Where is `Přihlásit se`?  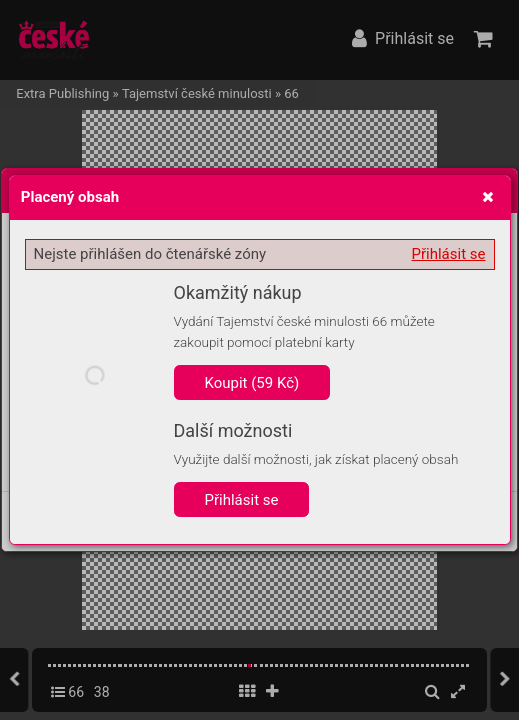
Přihlásit se is located at coordinates (449, 254).